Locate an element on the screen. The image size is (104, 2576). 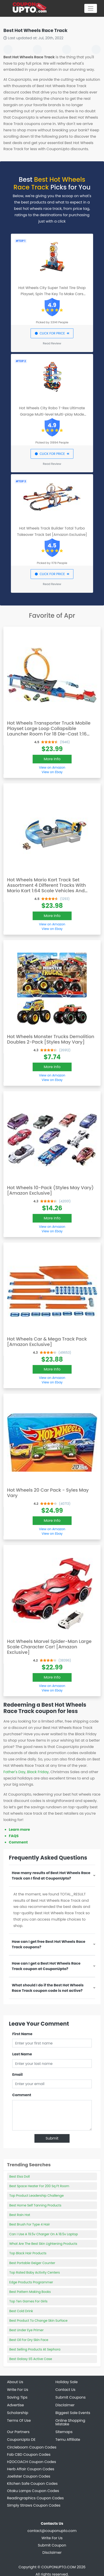
Write For Us is located at coordinates (17, 2389).